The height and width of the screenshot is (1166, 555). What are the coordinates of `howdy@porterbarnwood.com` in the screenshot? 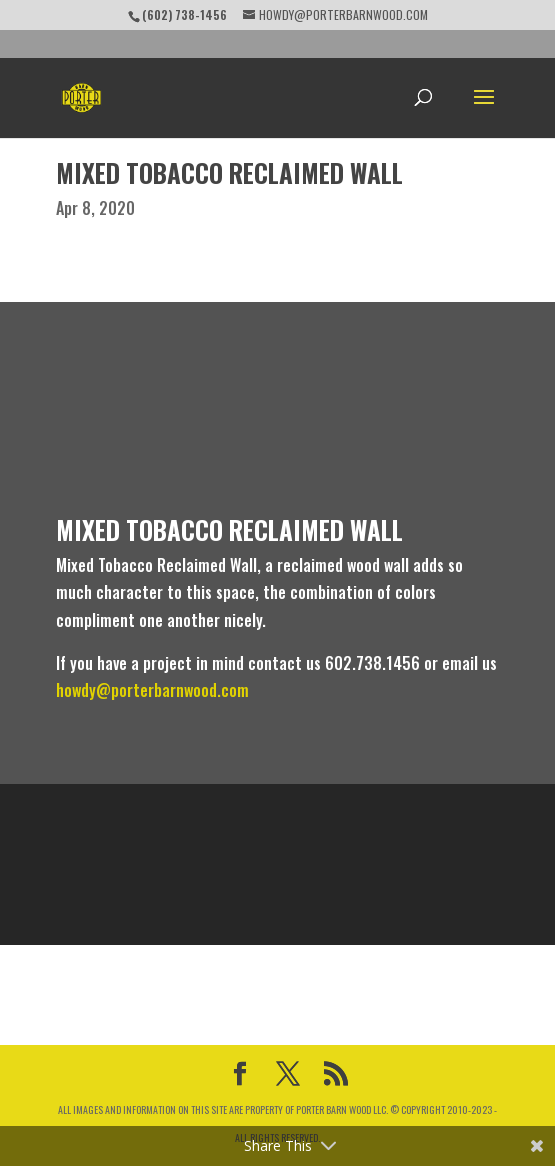 It's located at (154, 690).